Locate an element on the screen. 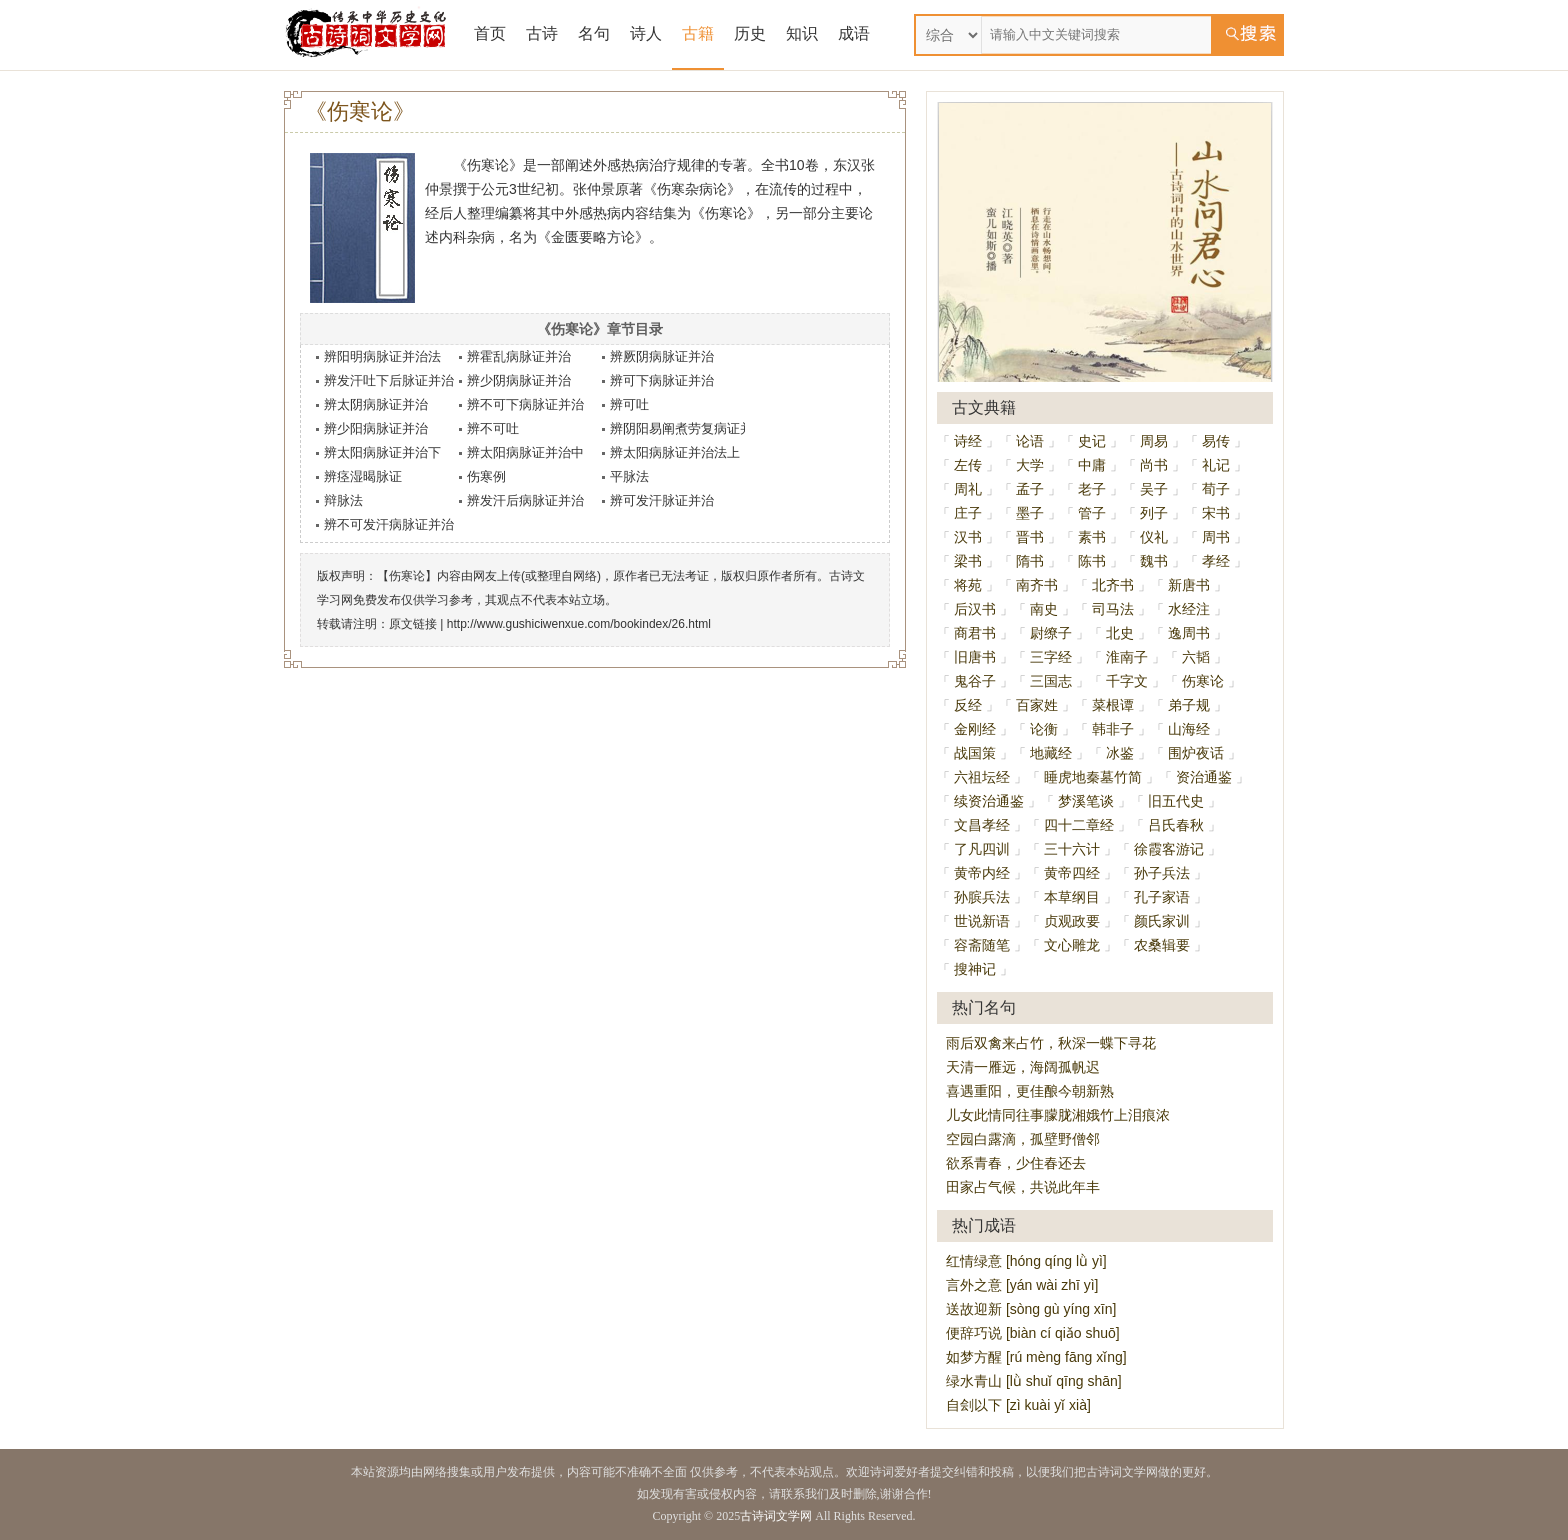 Image resolution: width=1568 pixels, height=1540 pixels. 空园白露滴，孤壁野僧邻 is located at coordinates (1023, 1139).